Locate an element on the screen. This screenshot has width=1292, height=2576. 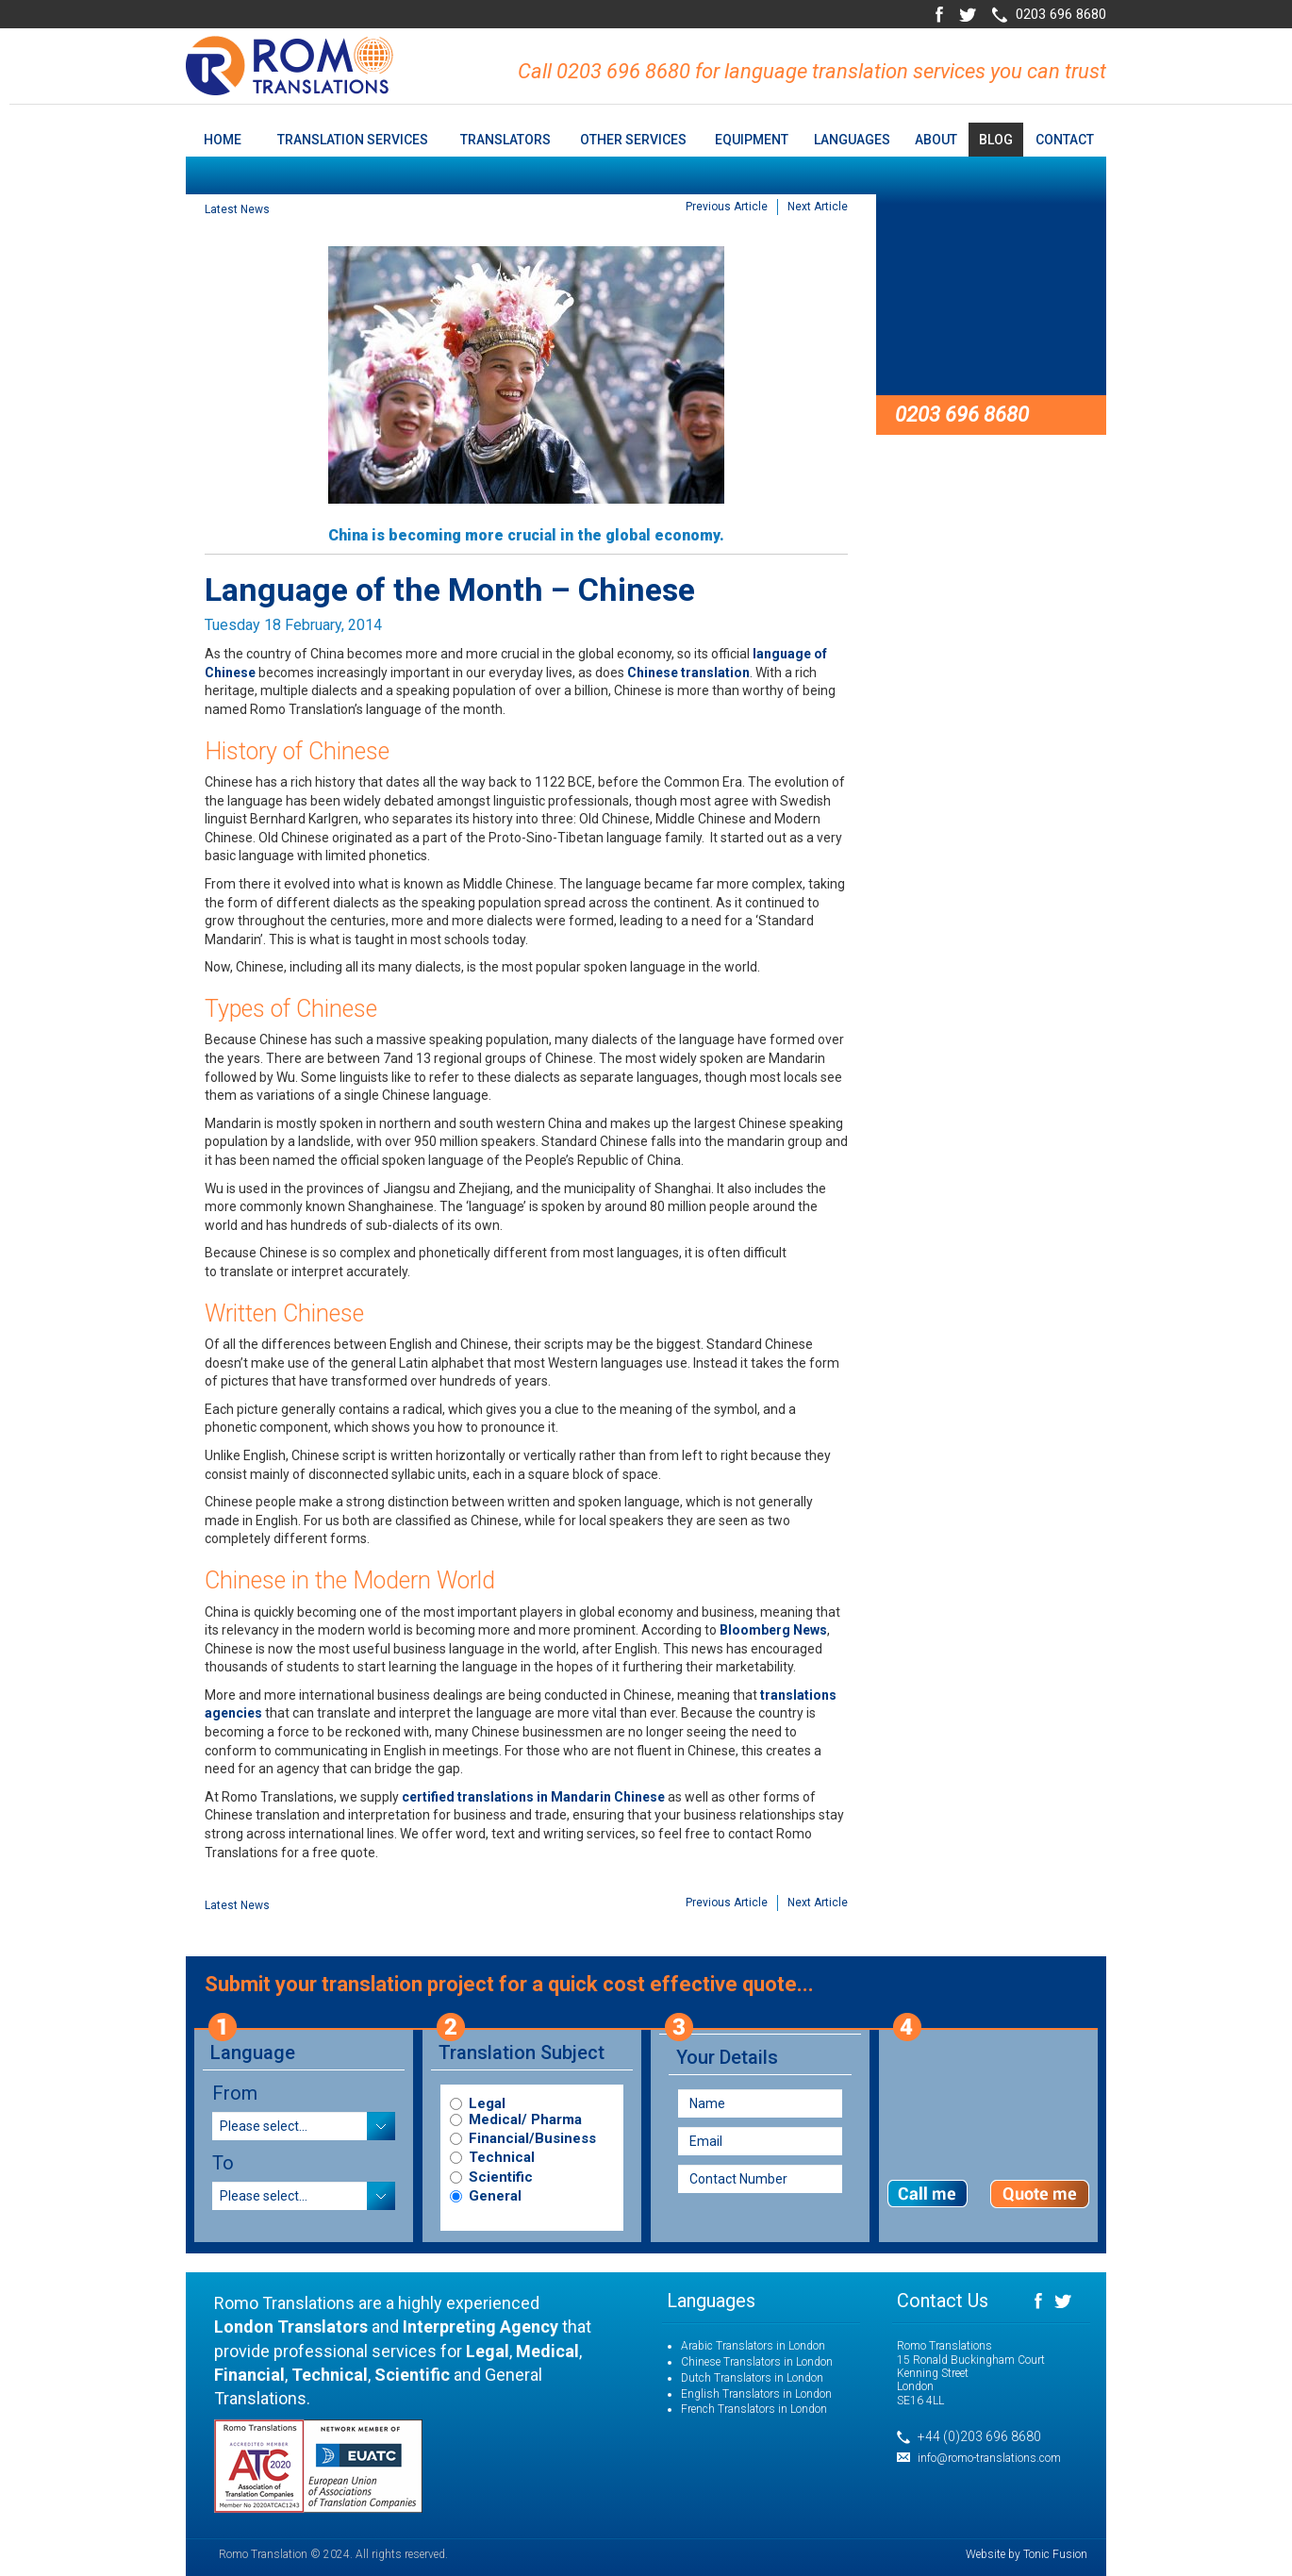
Blog is located at coordinates (996, 139).